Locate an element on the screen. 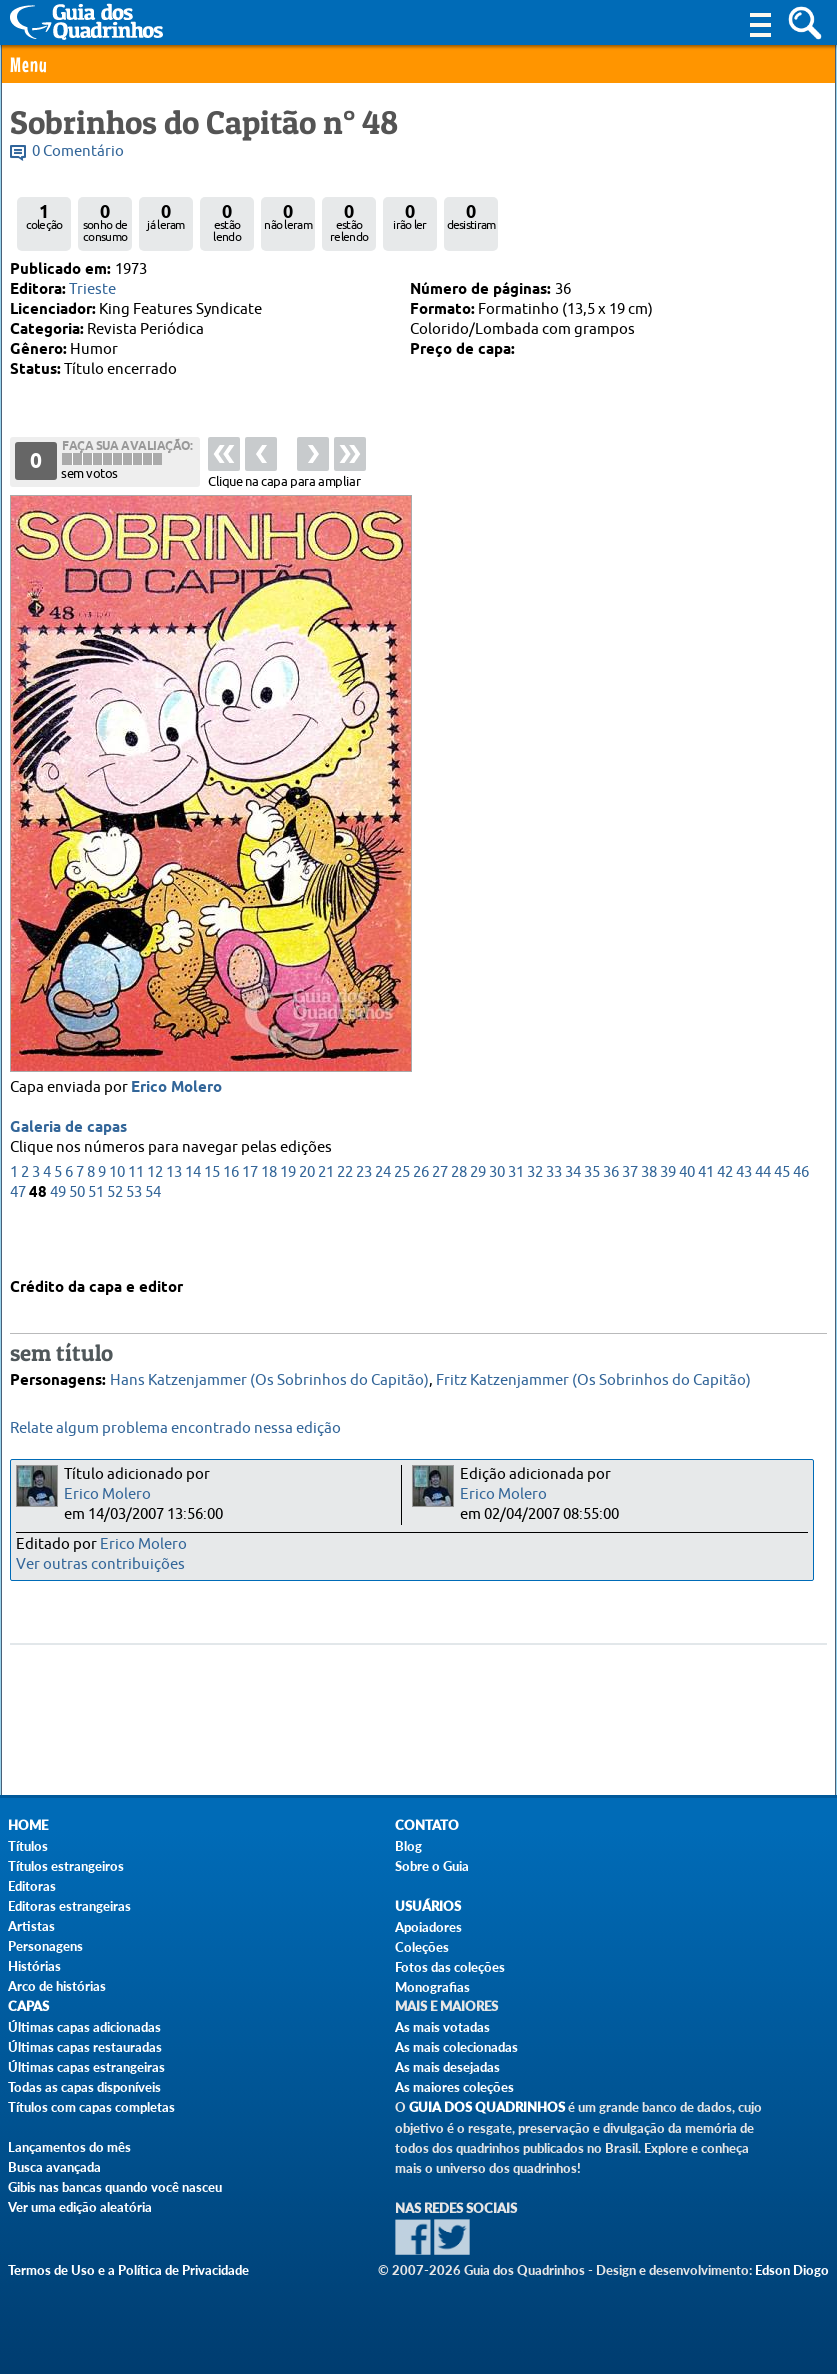 The height and width of the screenshot is (2374, 837). Gibis nas bancas quando você nasceu is located at coordinates (115, 2187).